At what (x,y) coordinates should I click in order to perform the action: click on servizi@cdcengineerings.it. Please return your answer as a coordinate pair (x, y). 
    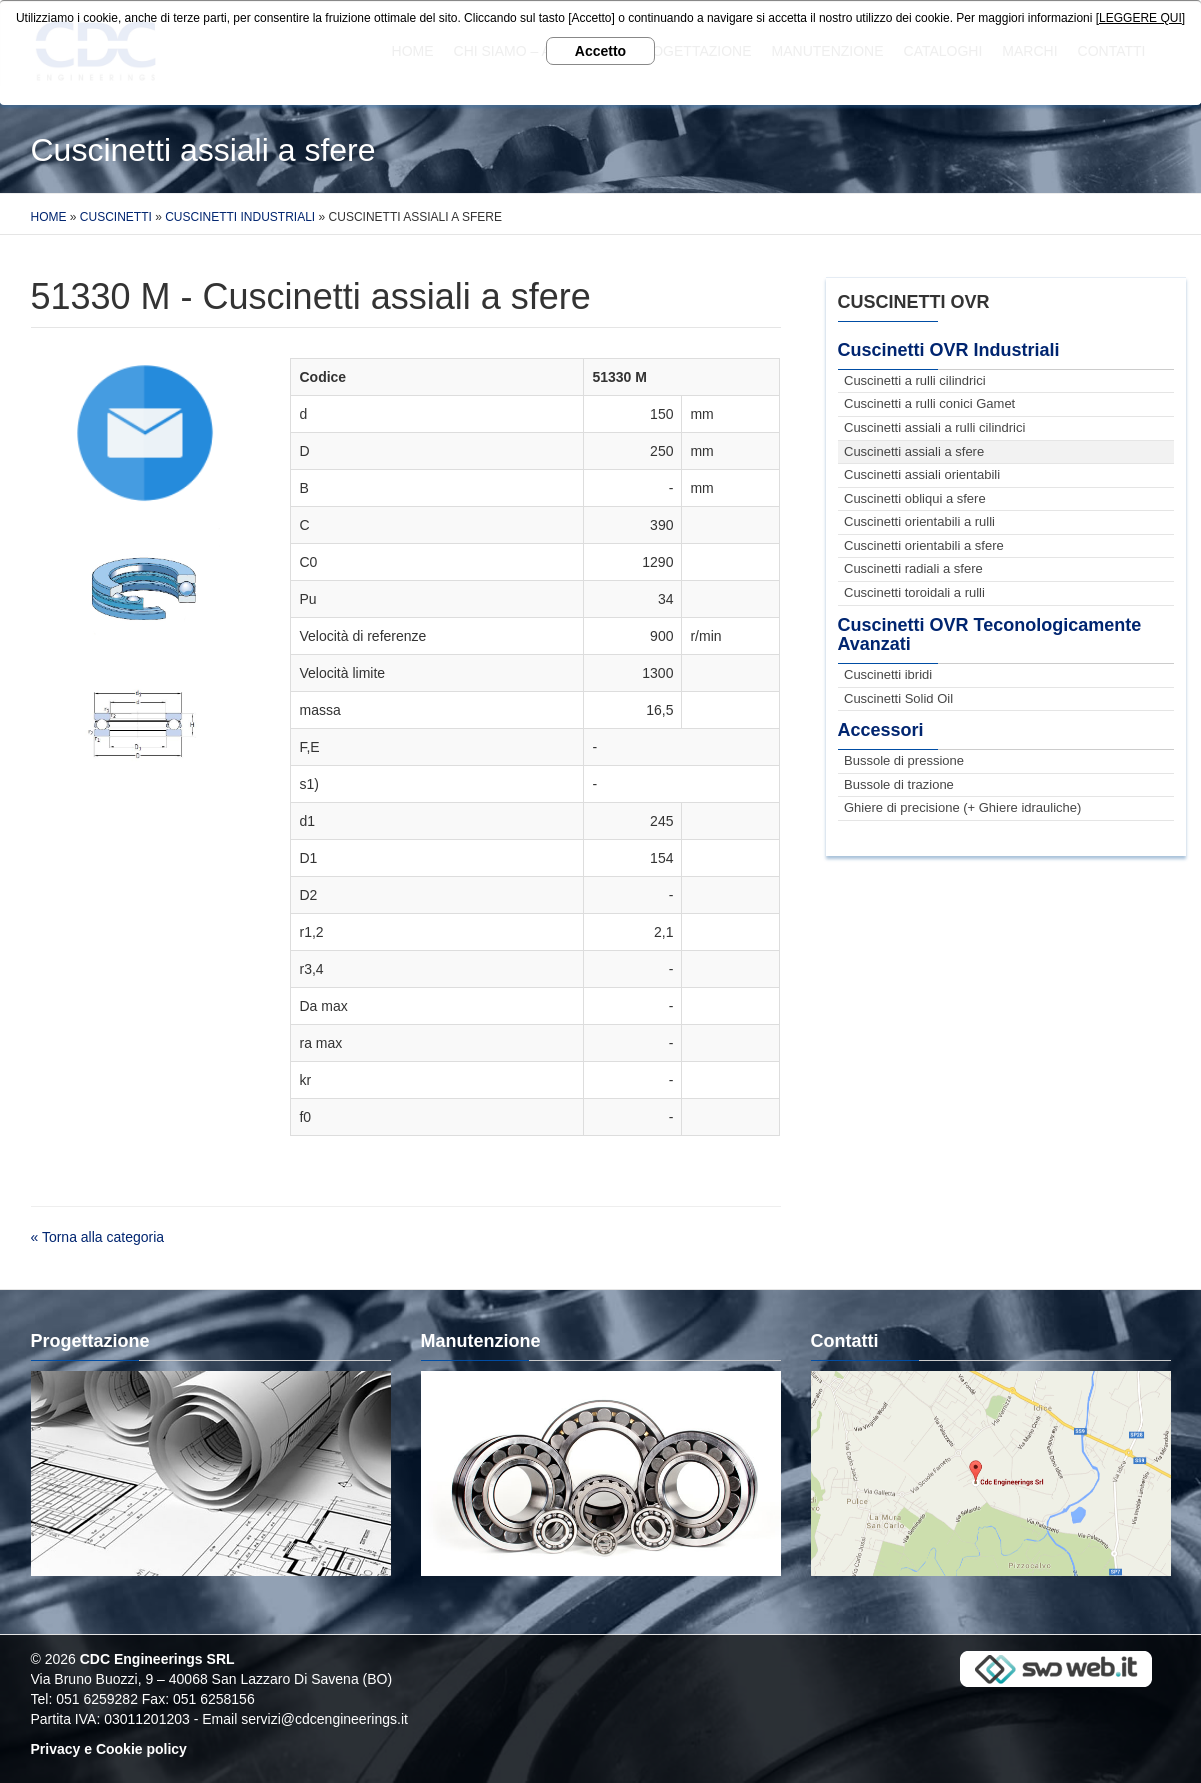
    Looking at the image, I should click on (324, 1719).